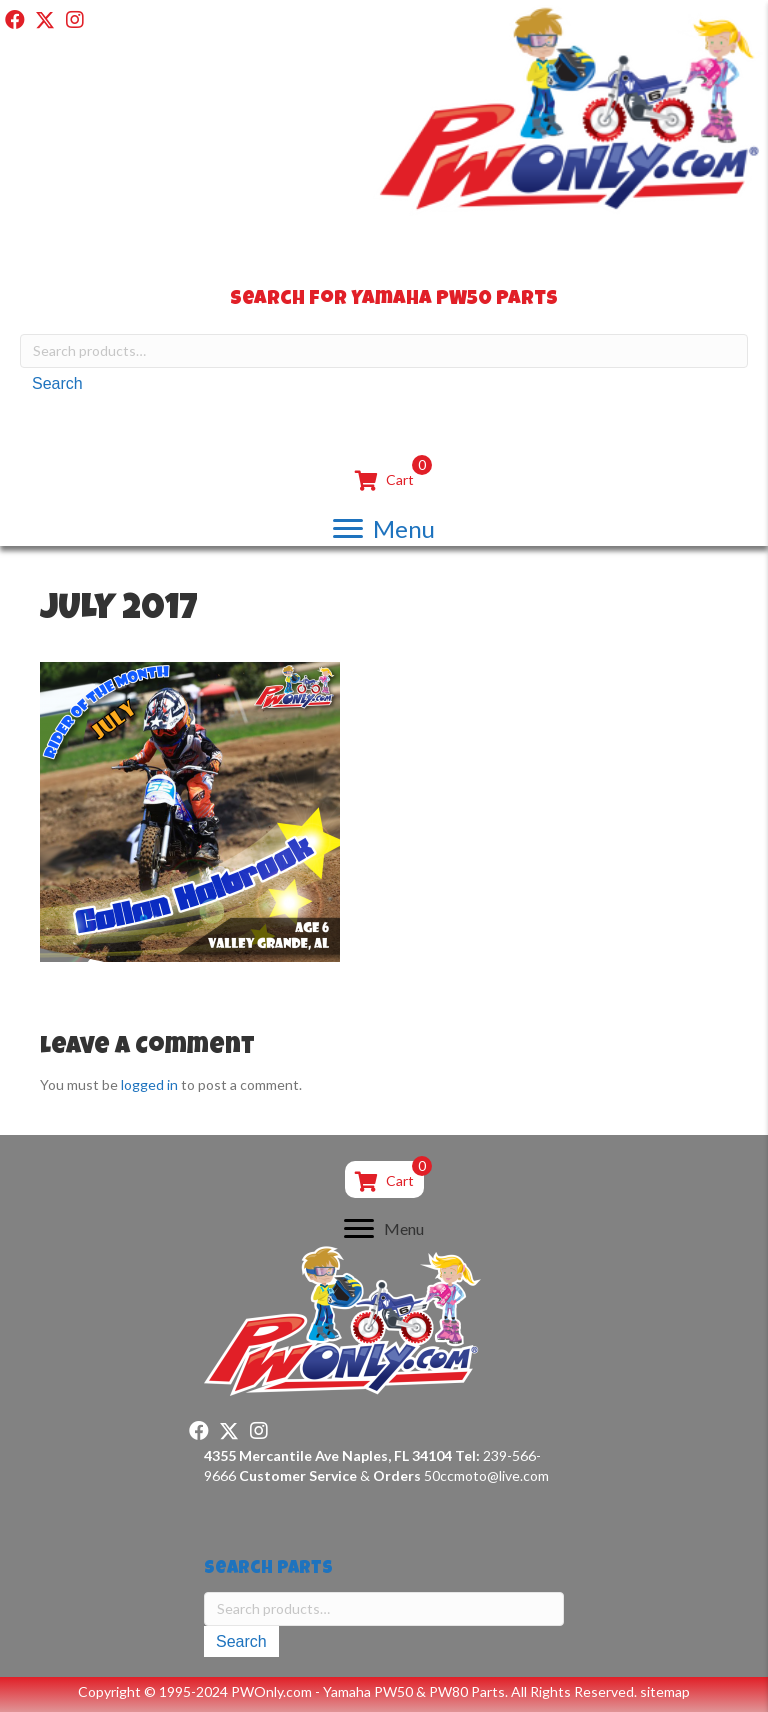 The image size is (768, 1712). I want to click on logged in, so click(149, 1084).